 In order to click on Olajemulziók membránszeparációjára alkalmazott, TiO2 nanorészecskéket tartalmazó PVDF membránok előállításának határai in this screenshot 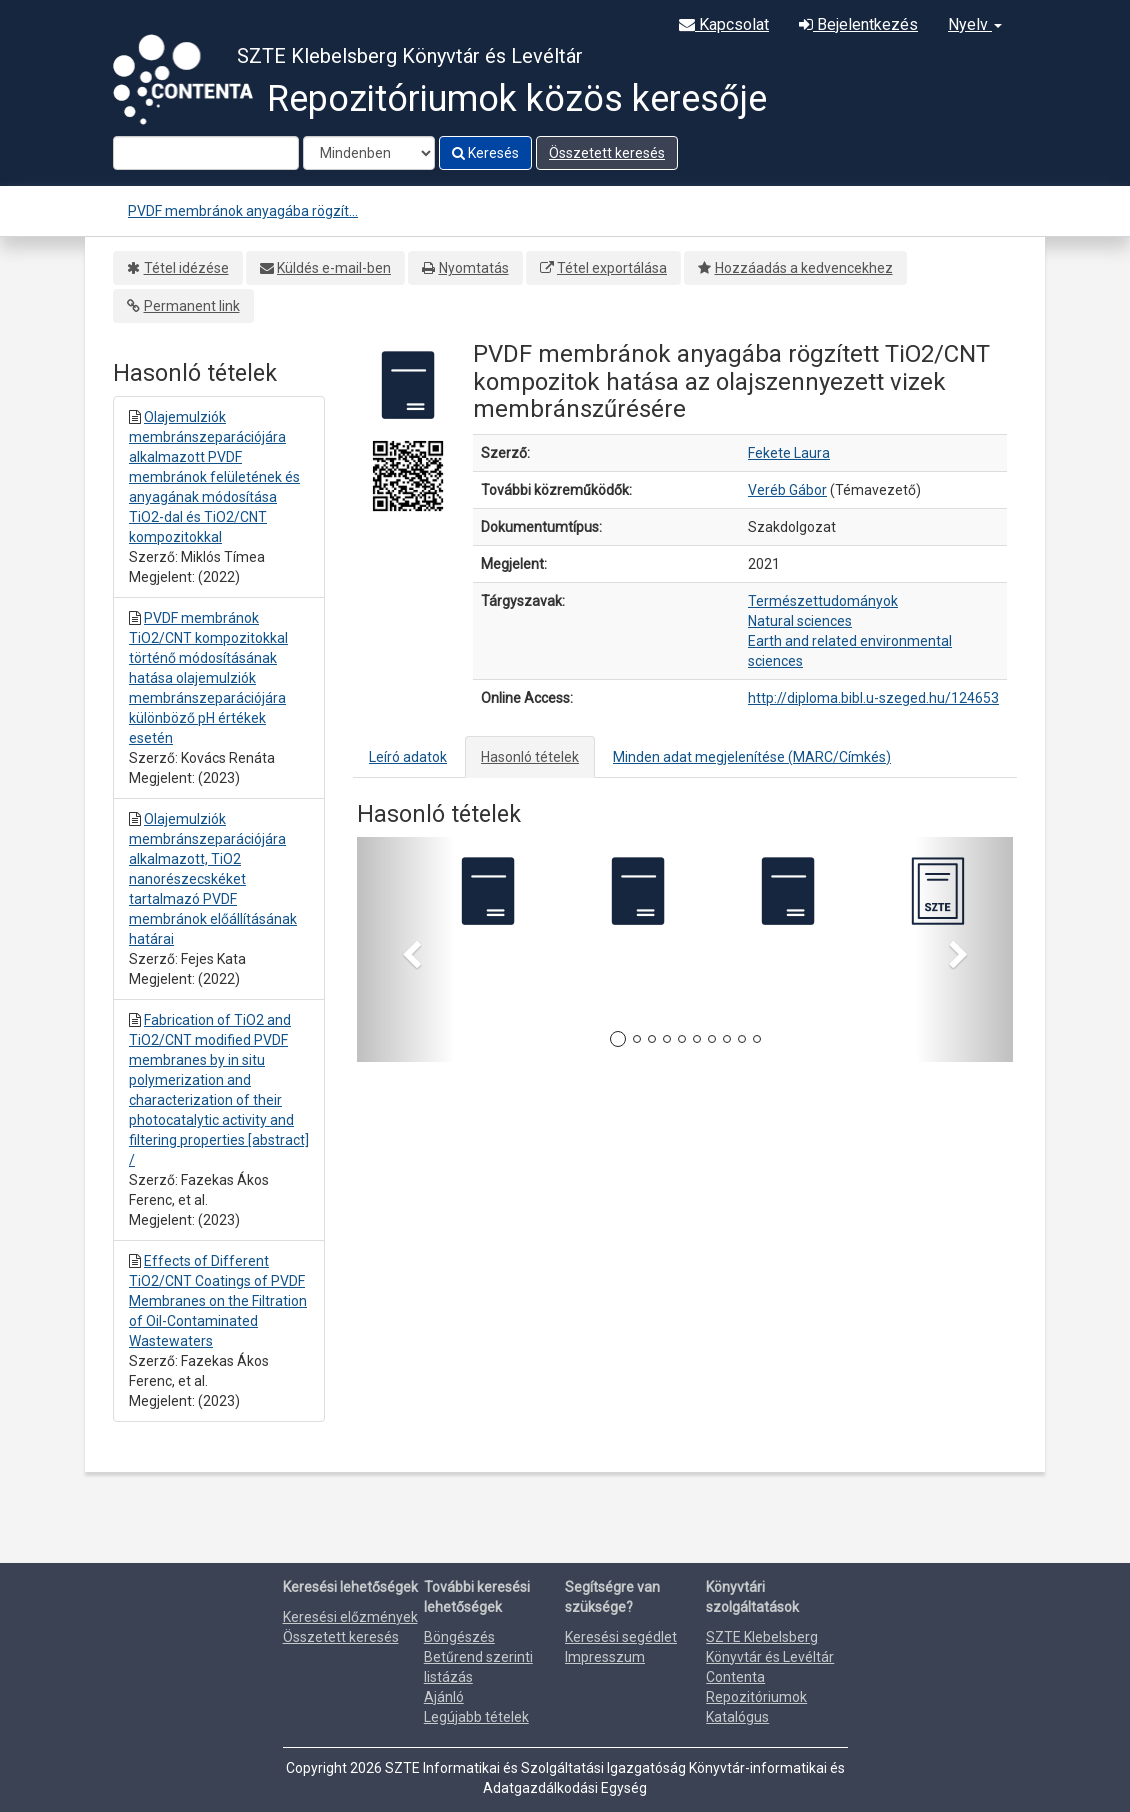, I will do `click(213, 879)`.